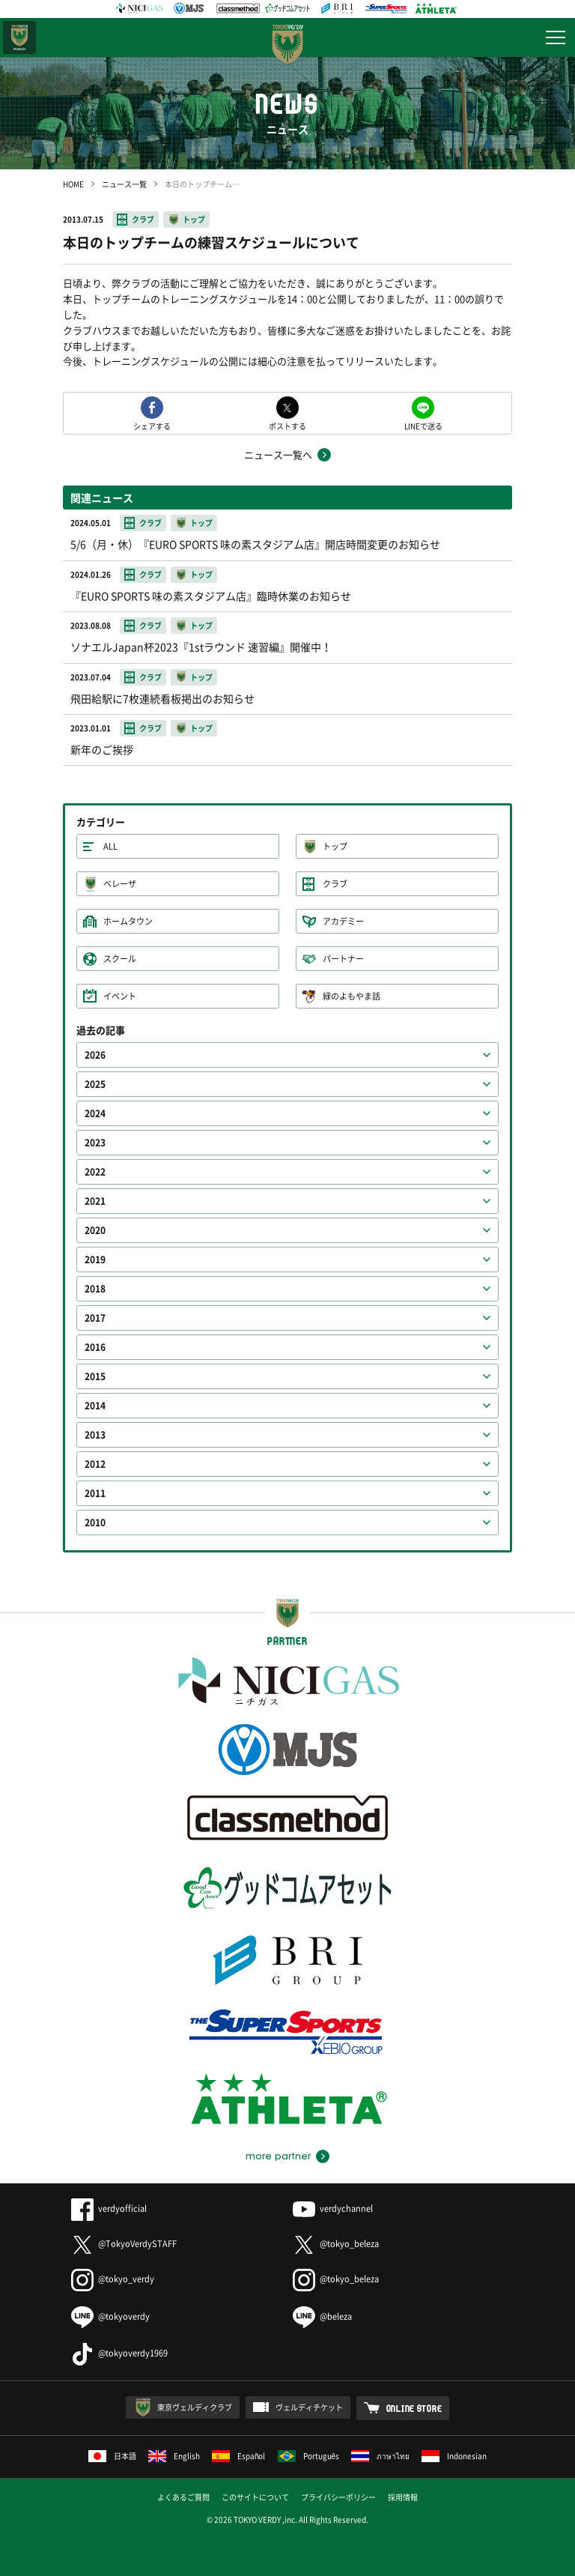 Image resolution: width=575 pixels, height=2576 pixels. What do you see at coordinates (322, 2316) in the screenshot?
I see `@beleza` at bounding box center [322, 2316].